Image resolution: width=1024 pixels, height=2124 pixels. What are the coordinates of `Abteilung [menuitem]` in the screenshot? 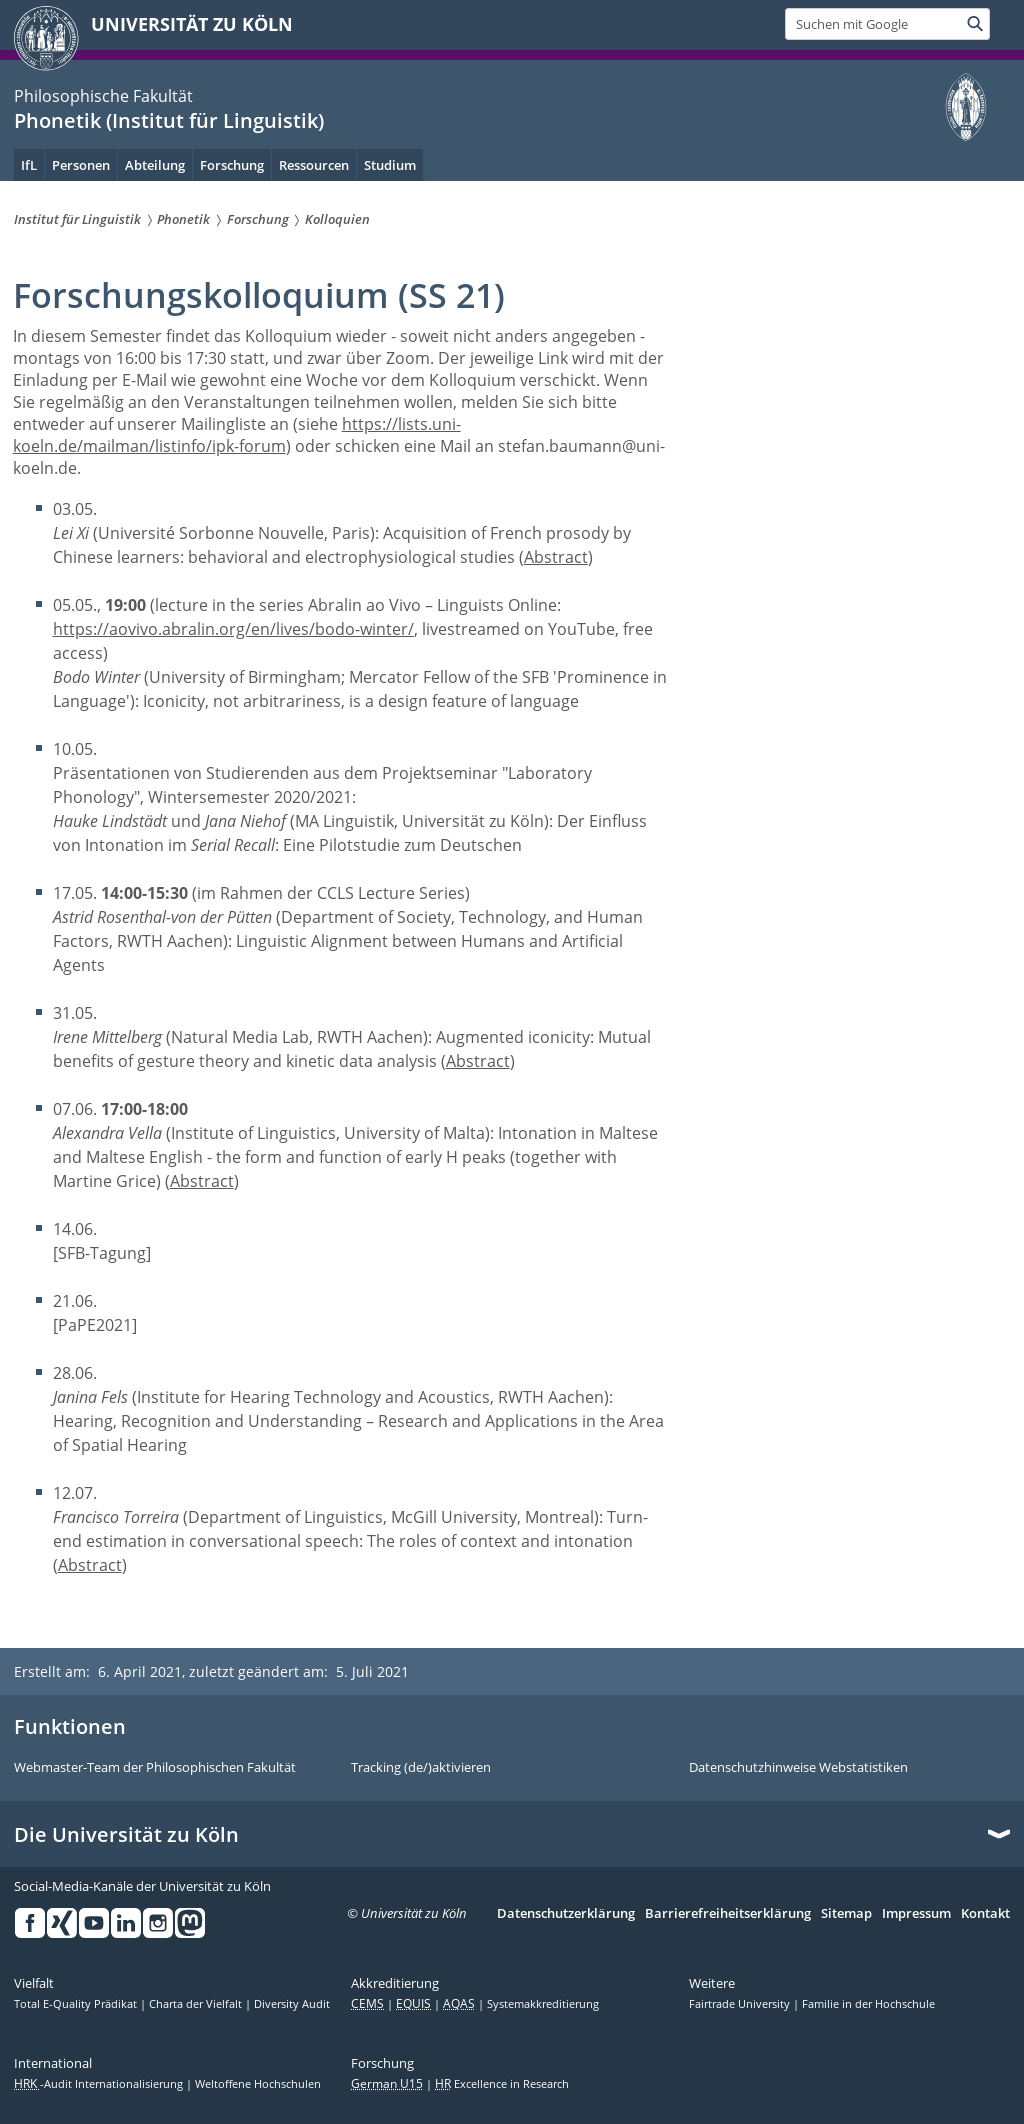 It's located at (155, 165).